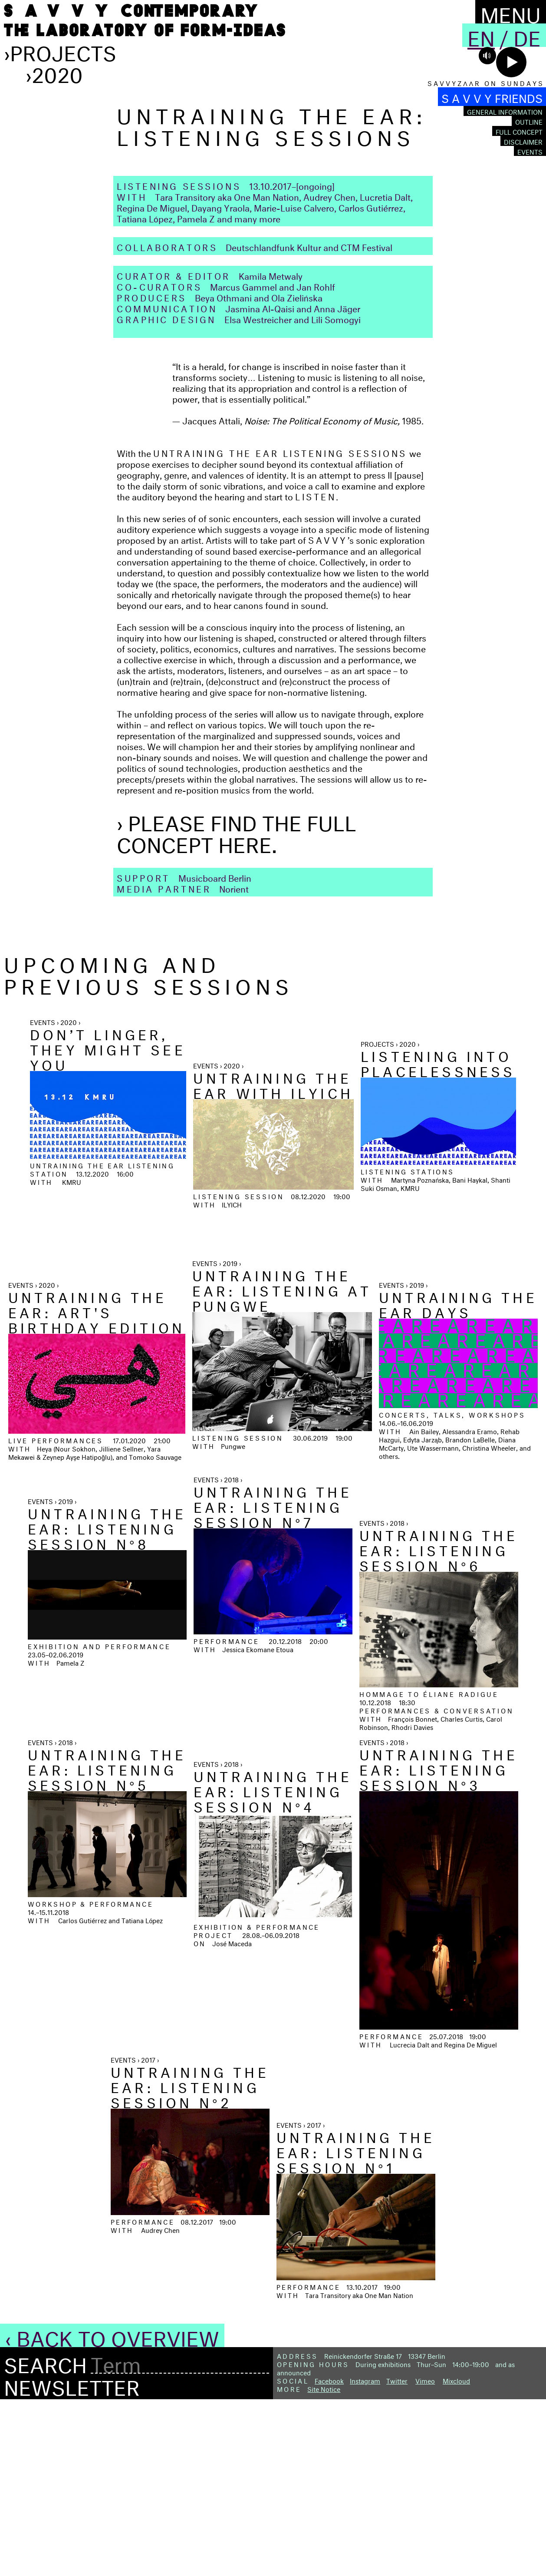 This screenshot has width=546, height=2576. I want to click on Vimeo, so click(425, 2556).